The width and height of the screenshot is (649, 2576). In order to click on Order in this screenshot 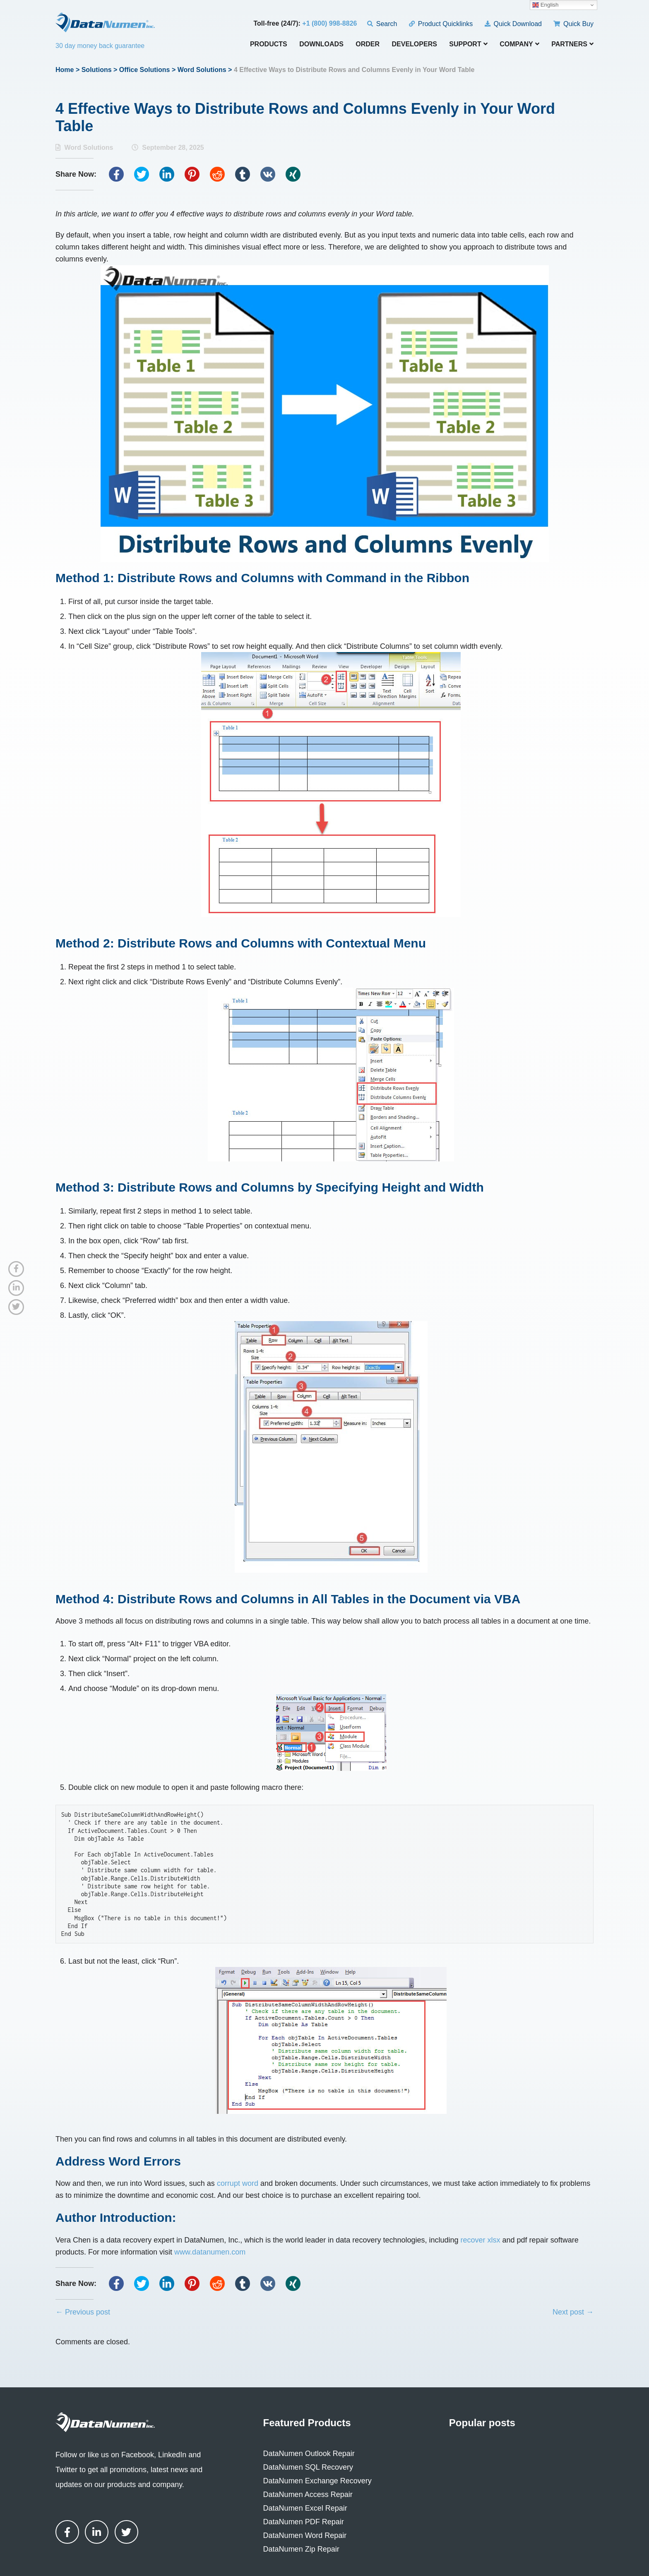, I will do `click(368, 44)`.